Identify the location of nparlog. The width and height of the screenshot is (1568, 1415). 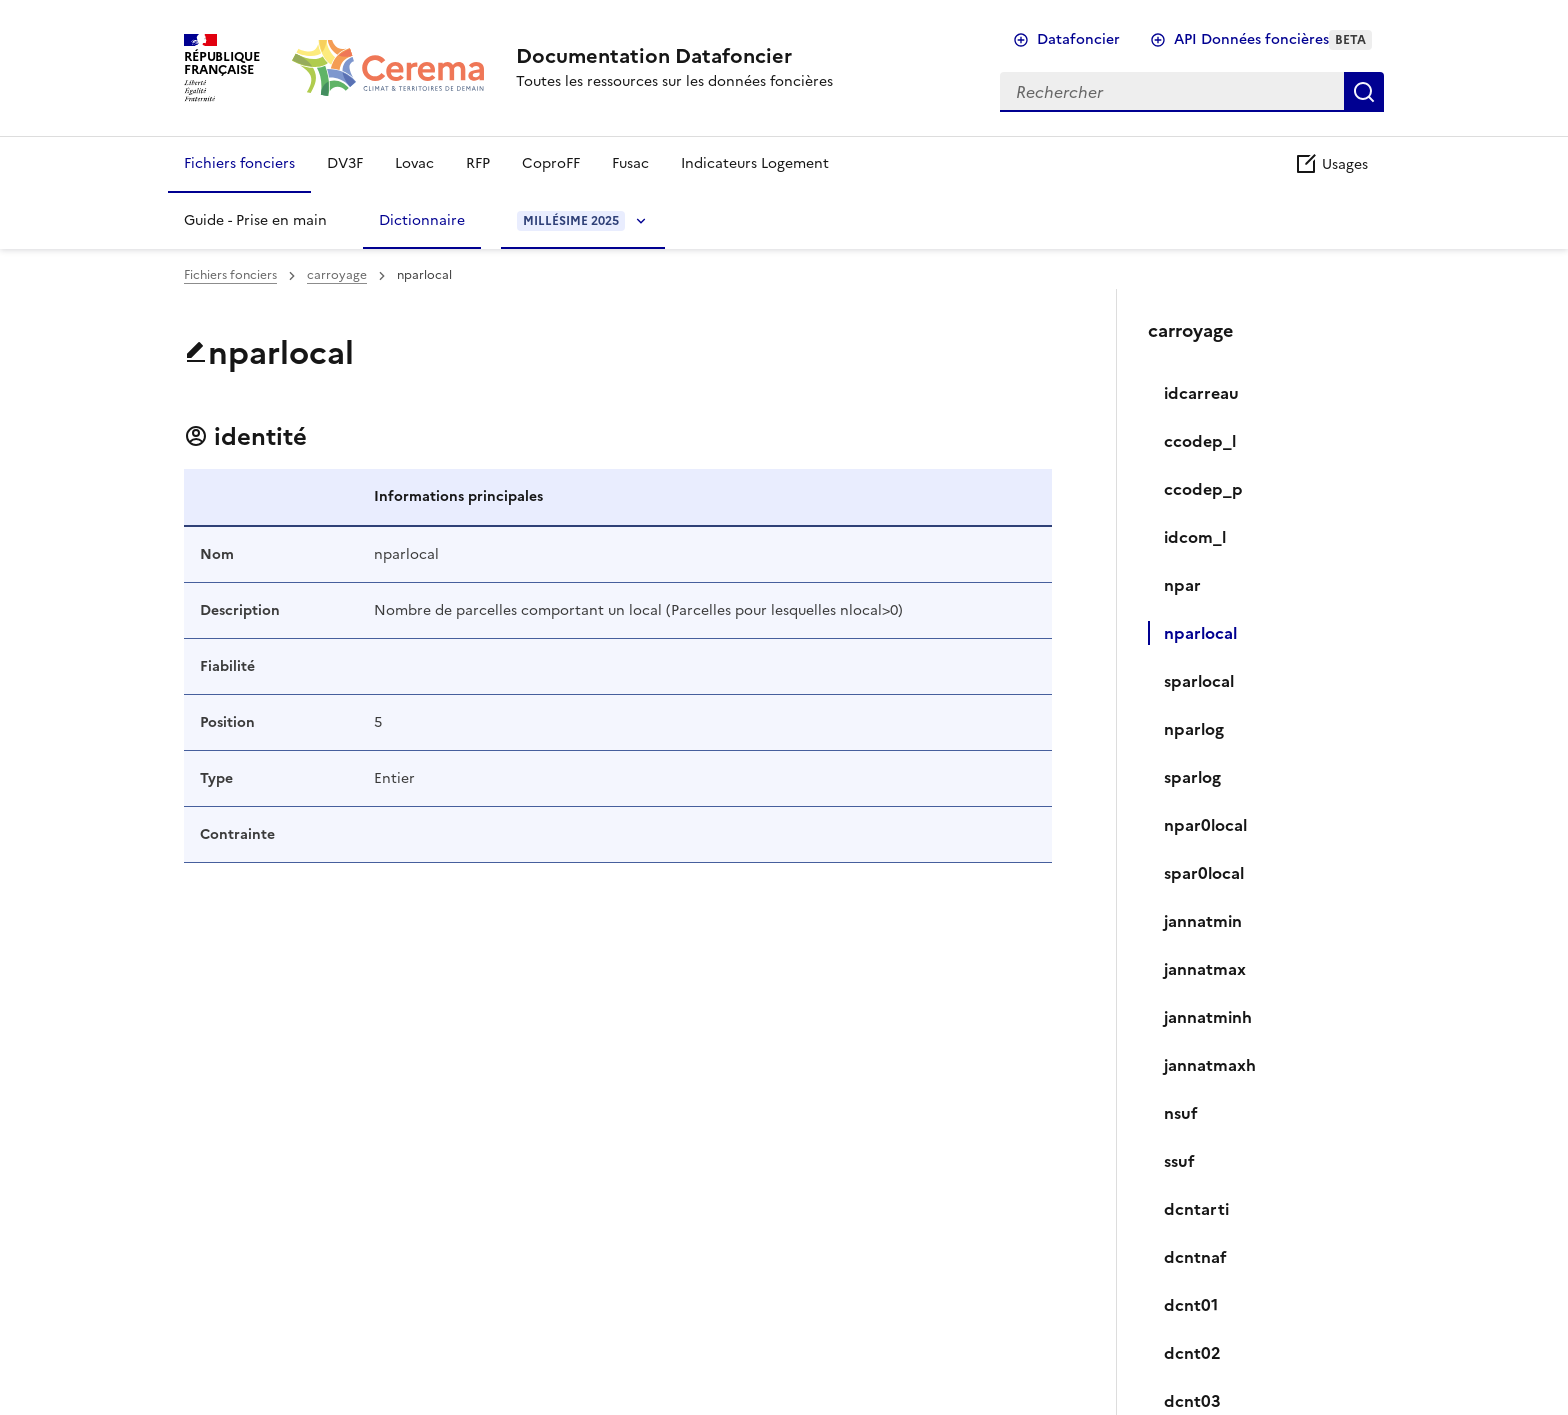
(1194, 729).